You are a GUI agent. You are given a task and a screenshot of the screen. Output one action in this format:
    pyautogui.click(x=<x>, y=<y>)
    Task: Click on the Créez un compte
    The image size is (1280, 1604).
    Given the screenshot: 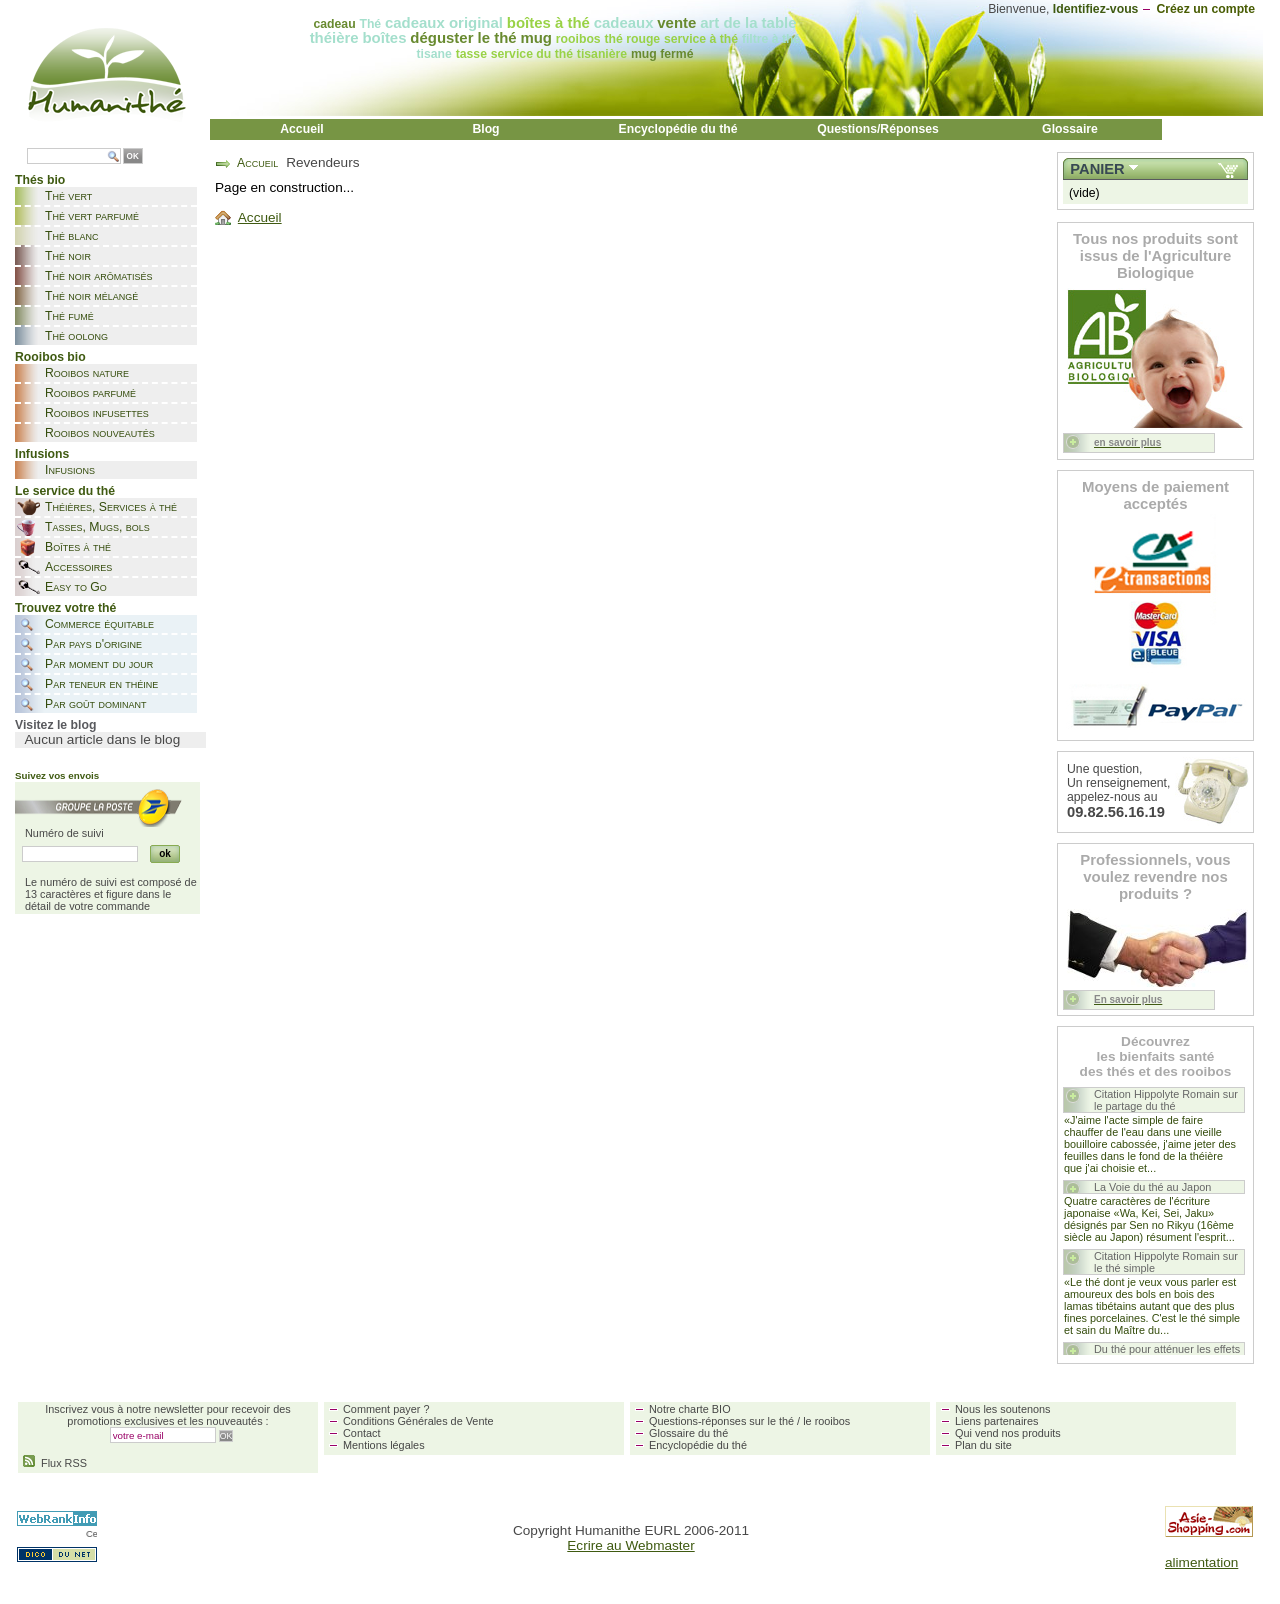 What is the action you would take?
    pyautogui.click(x=1205, y=9)
    